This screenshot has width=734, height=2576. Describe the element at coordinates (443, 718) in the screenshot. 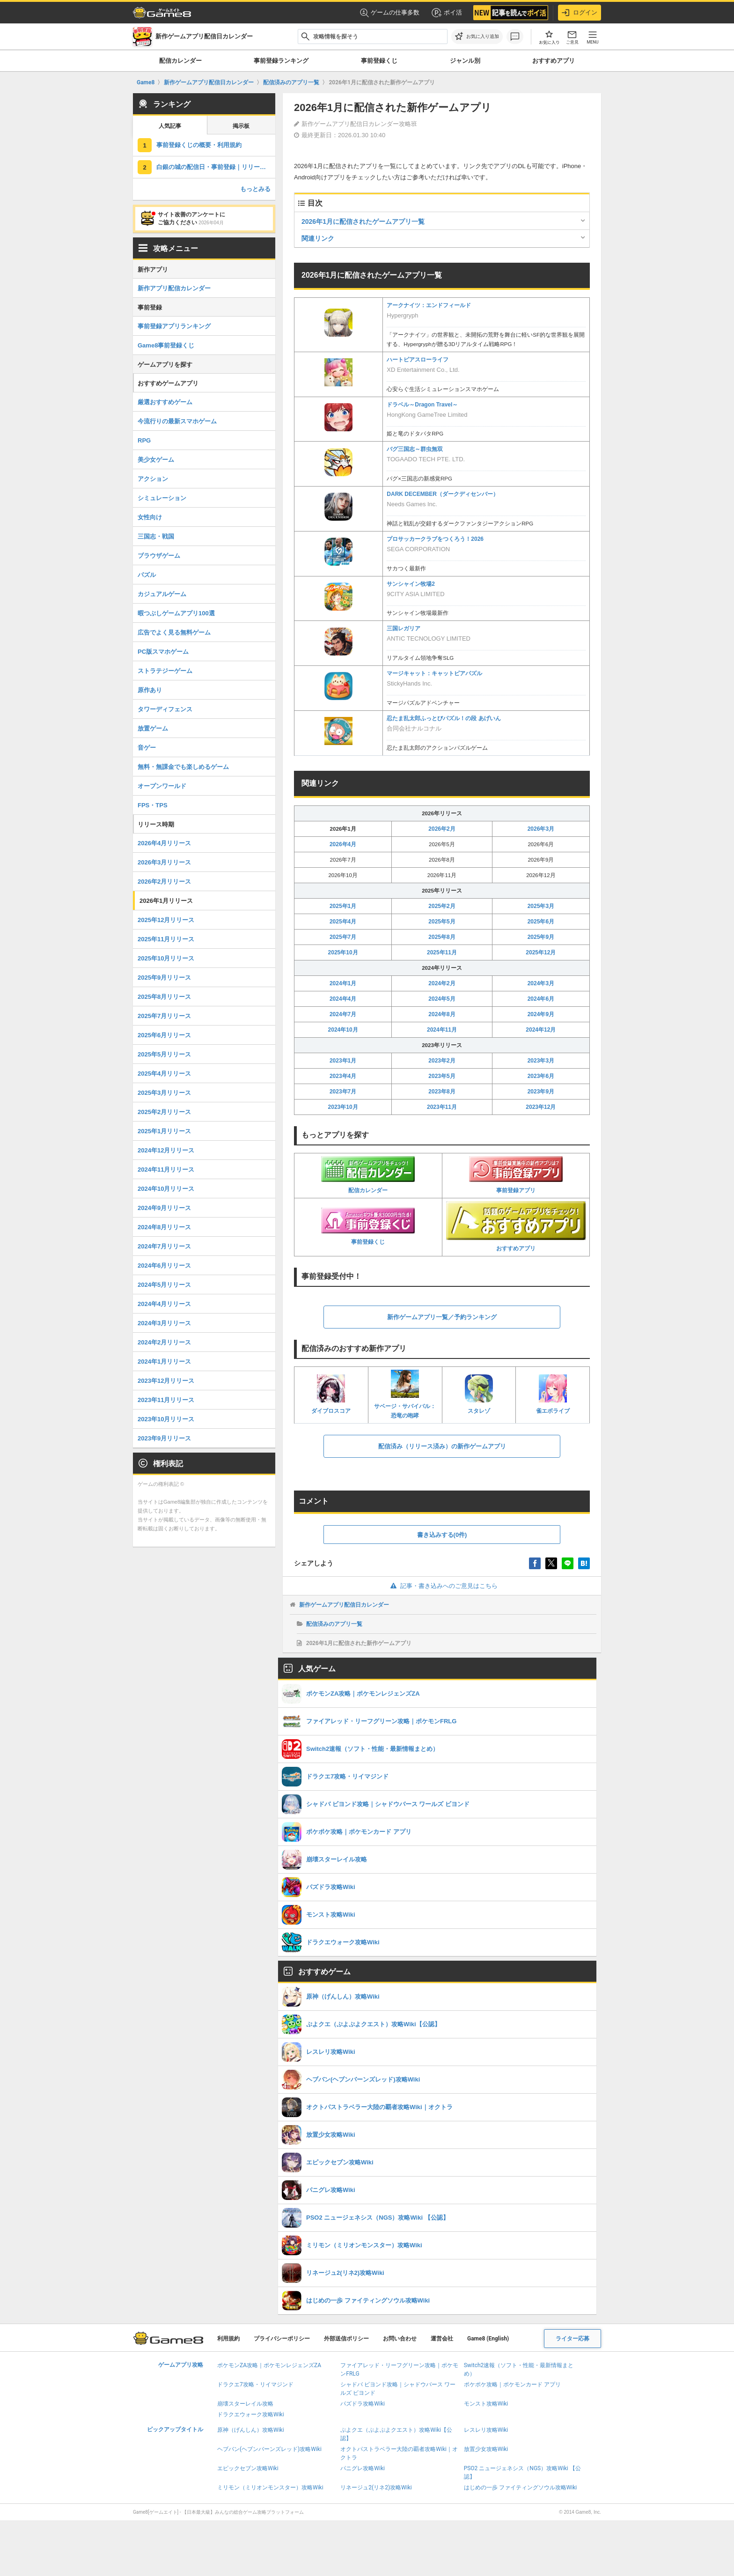

I see `忍たま乱太郎ふっとびパズル！の段 あげいん` at that location.